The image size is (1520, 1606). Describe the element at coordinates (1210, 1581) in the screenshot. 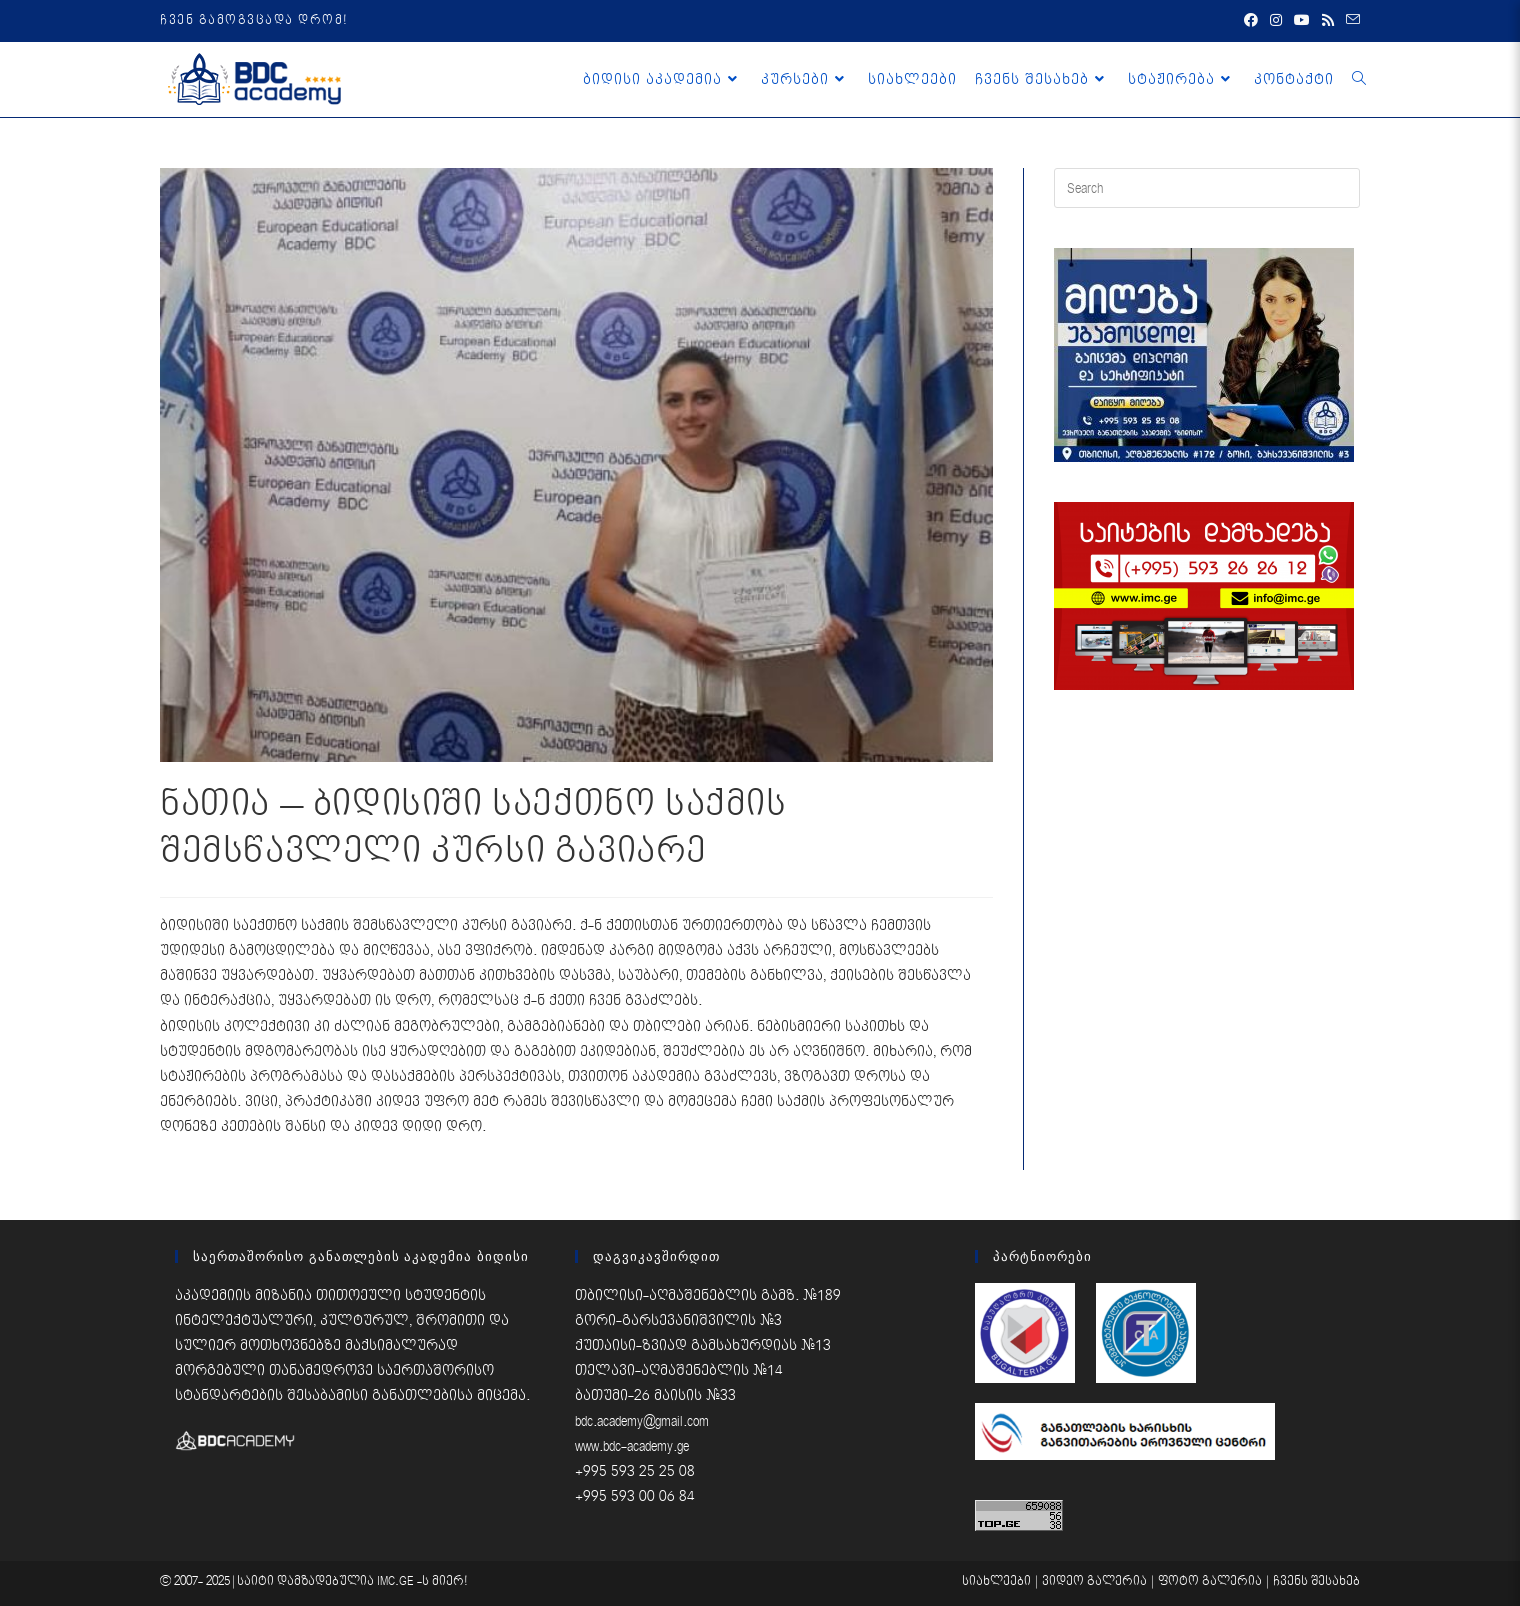

I see `ფოტო გალერია` at that location.